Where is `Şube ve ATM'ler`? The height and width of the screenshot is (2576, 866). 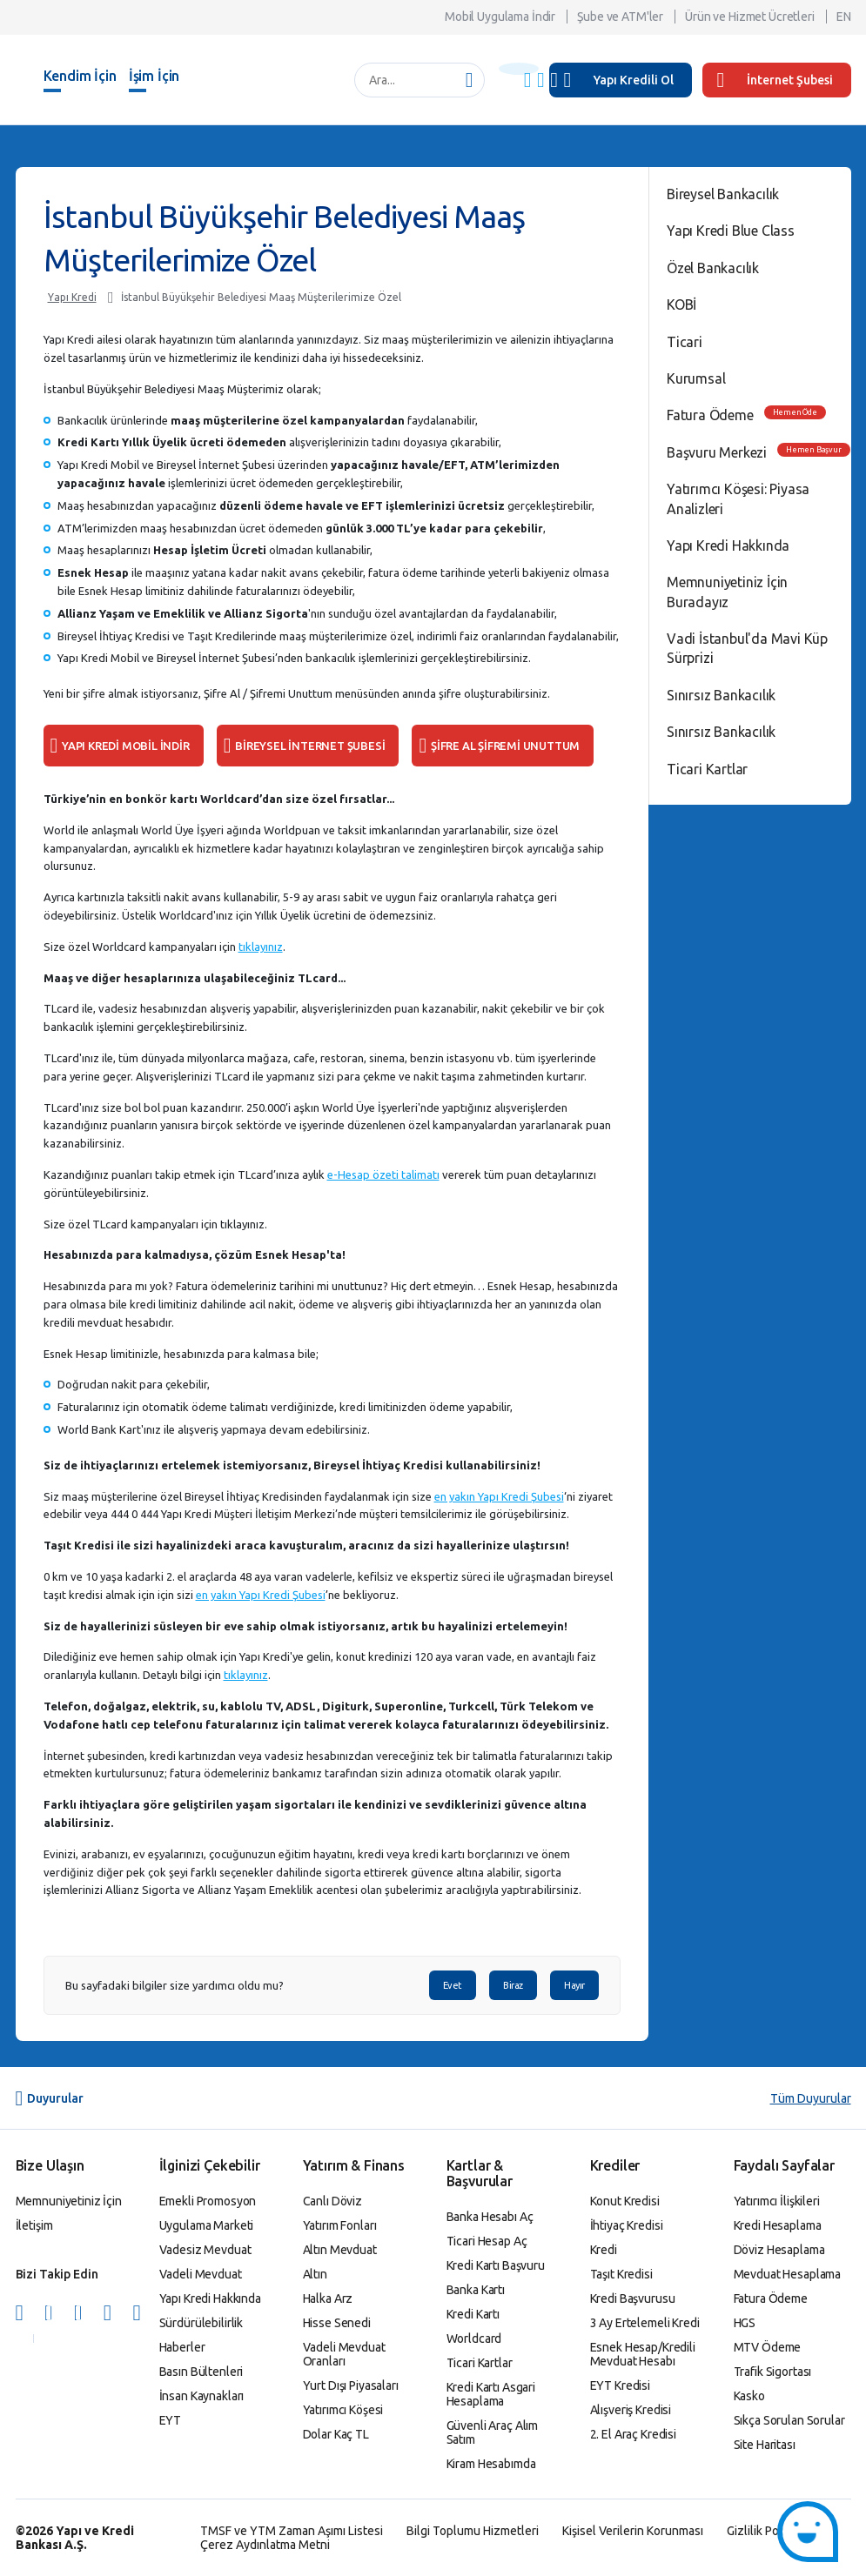
Şube ve ATM'ler is located at coordinates (620, 16).